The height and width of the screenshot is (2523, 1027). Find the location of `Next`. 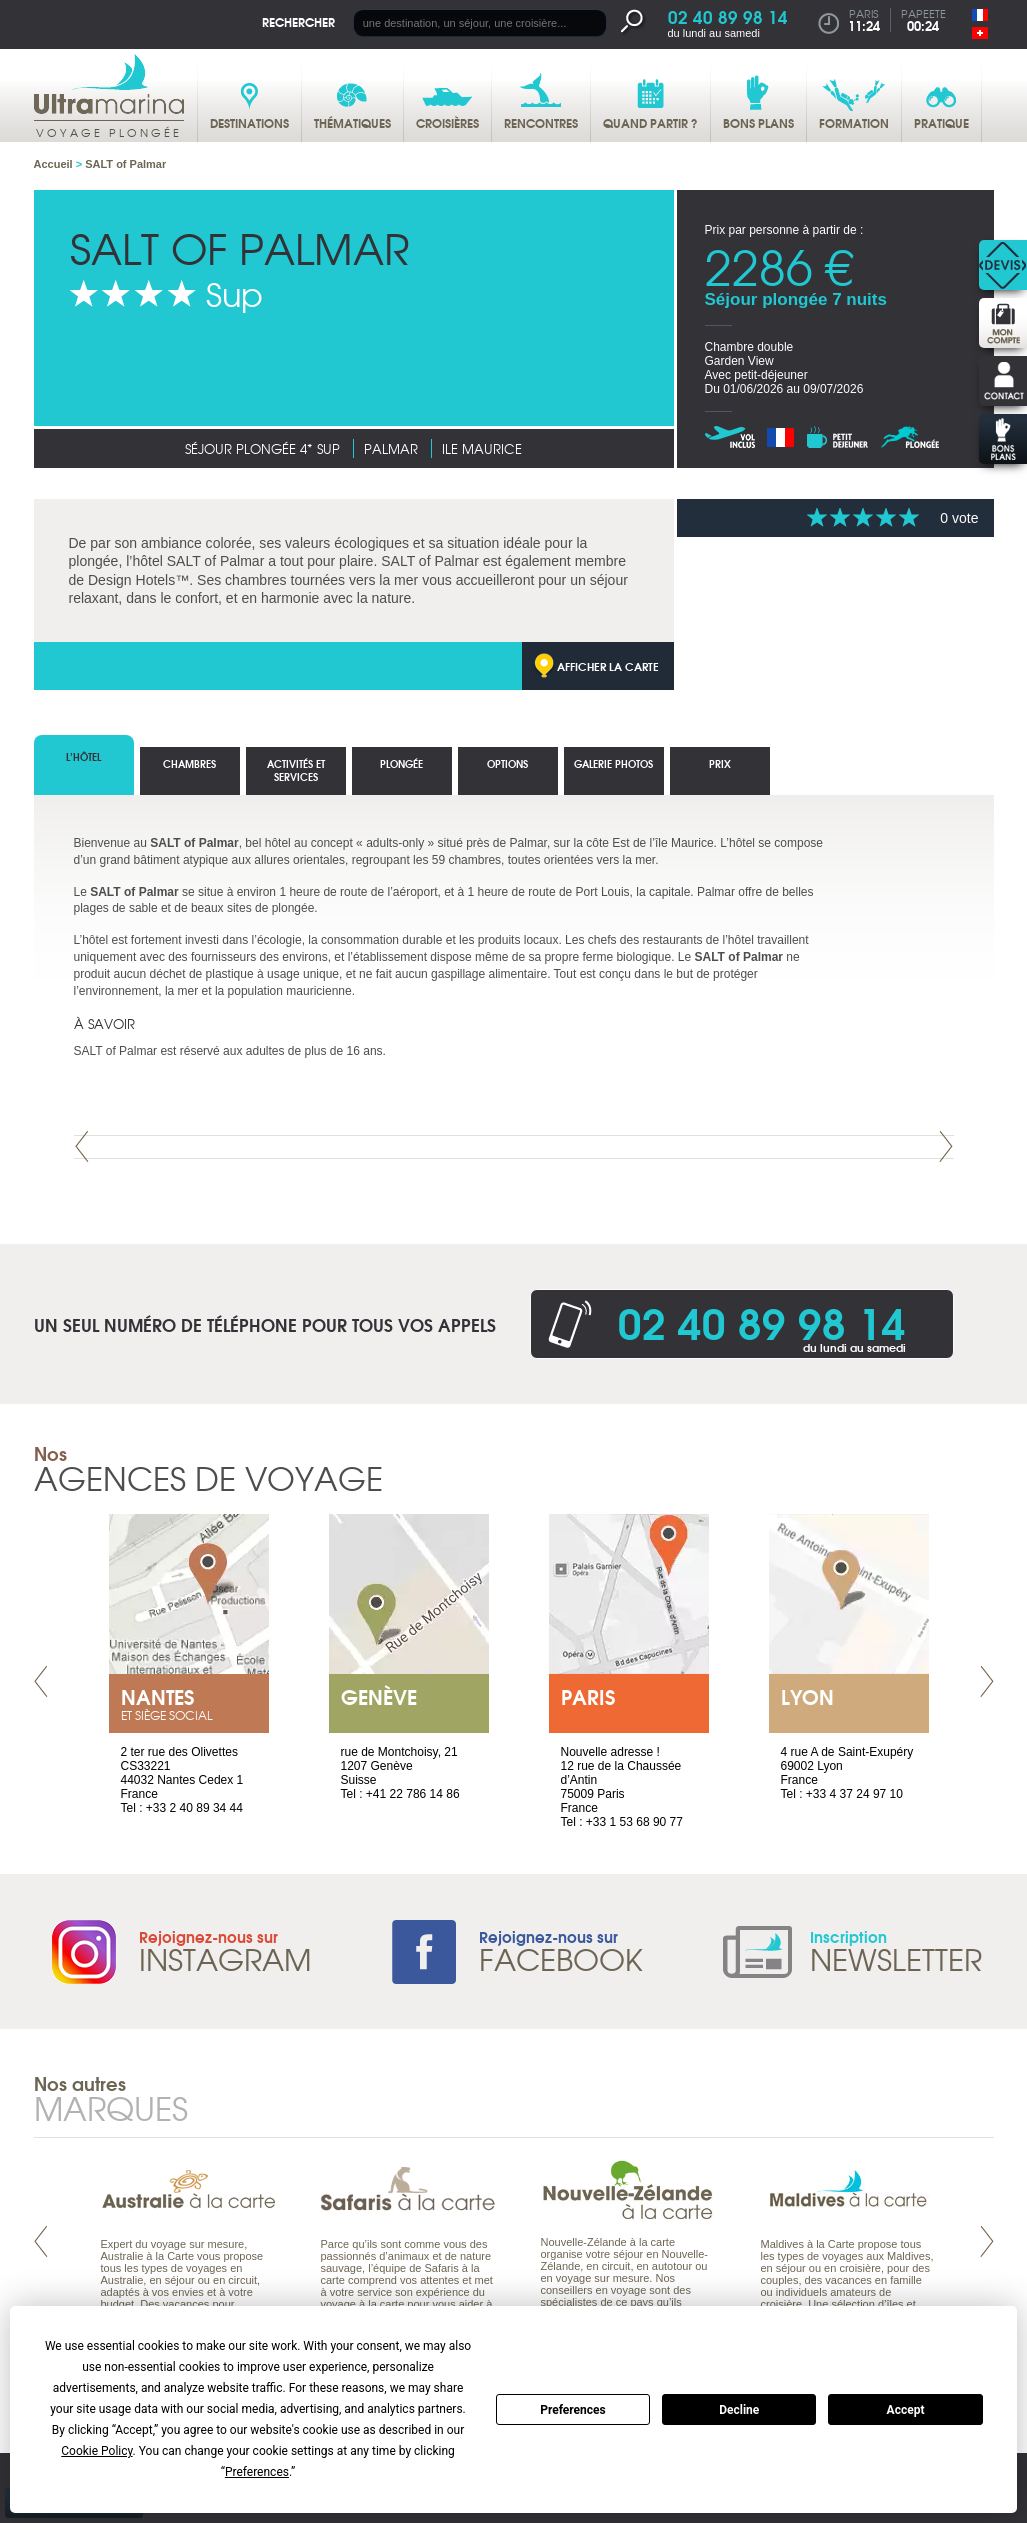

Next is located at coordinates (946, 1146).